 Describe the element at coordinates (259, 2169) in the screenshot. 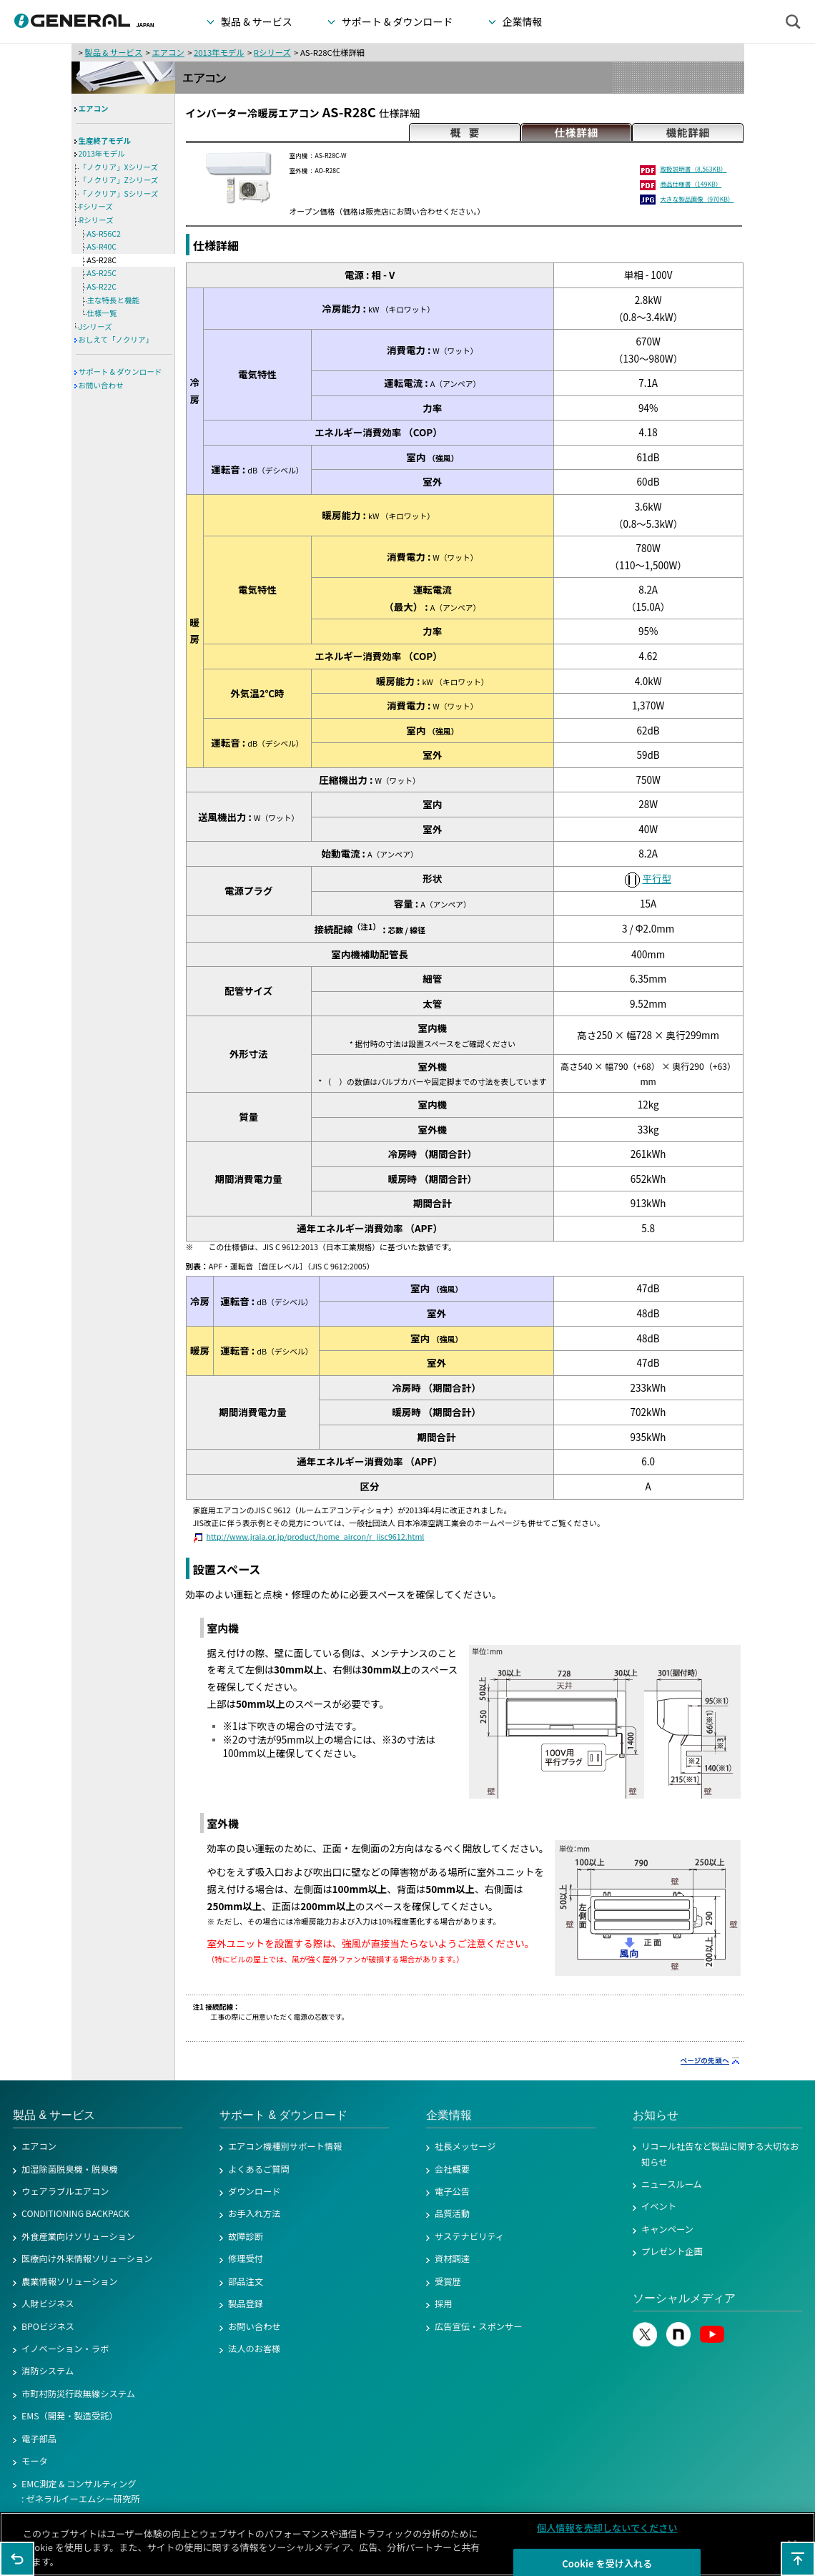

I see `よくあるご質問` at that location.